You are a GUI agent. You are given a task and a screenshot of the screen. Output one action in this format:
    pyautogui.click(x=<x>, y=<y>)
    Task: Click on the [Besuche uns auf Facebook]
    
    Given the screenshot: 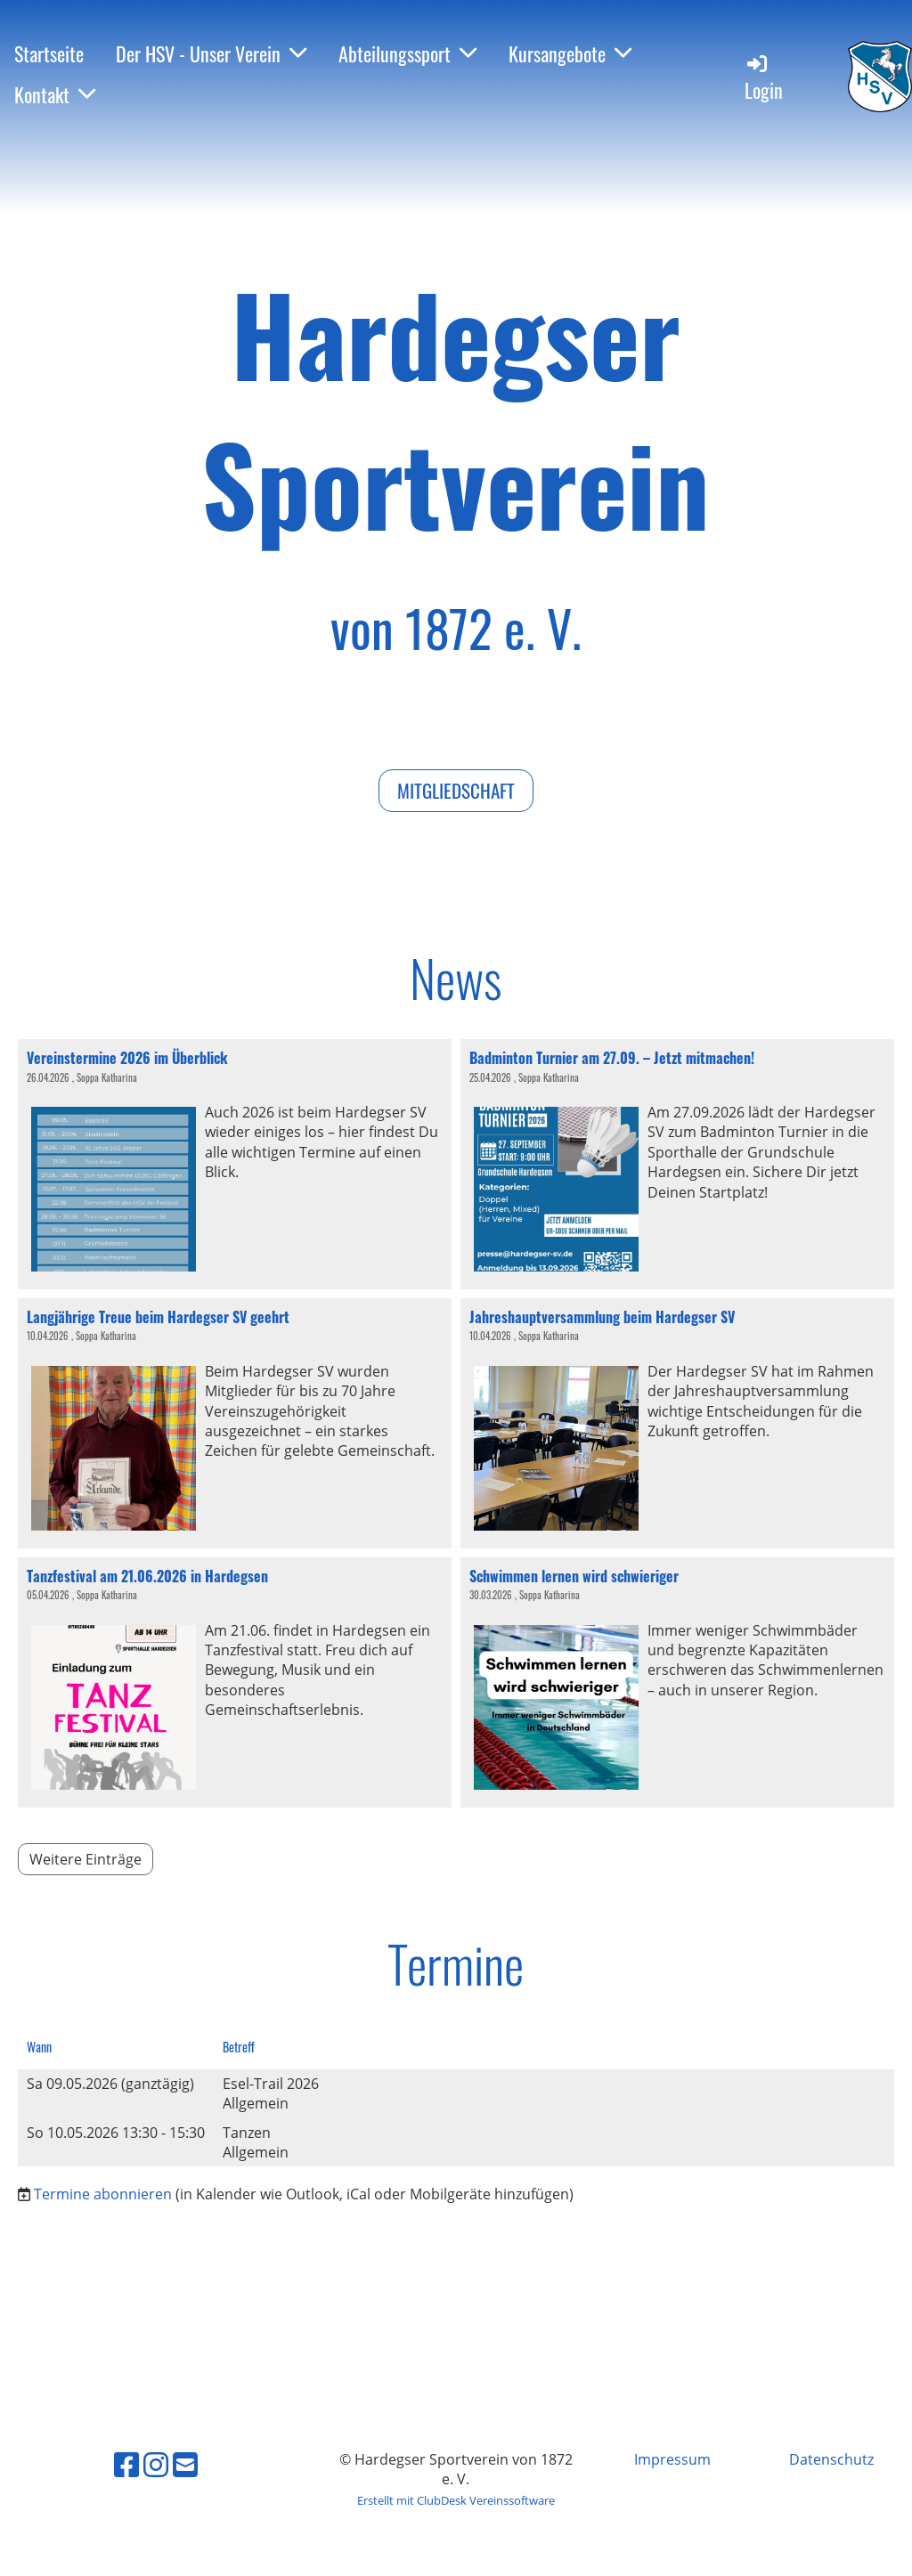 What is the action you would take?
    pyautogui.click(x=126, y=2464)
    